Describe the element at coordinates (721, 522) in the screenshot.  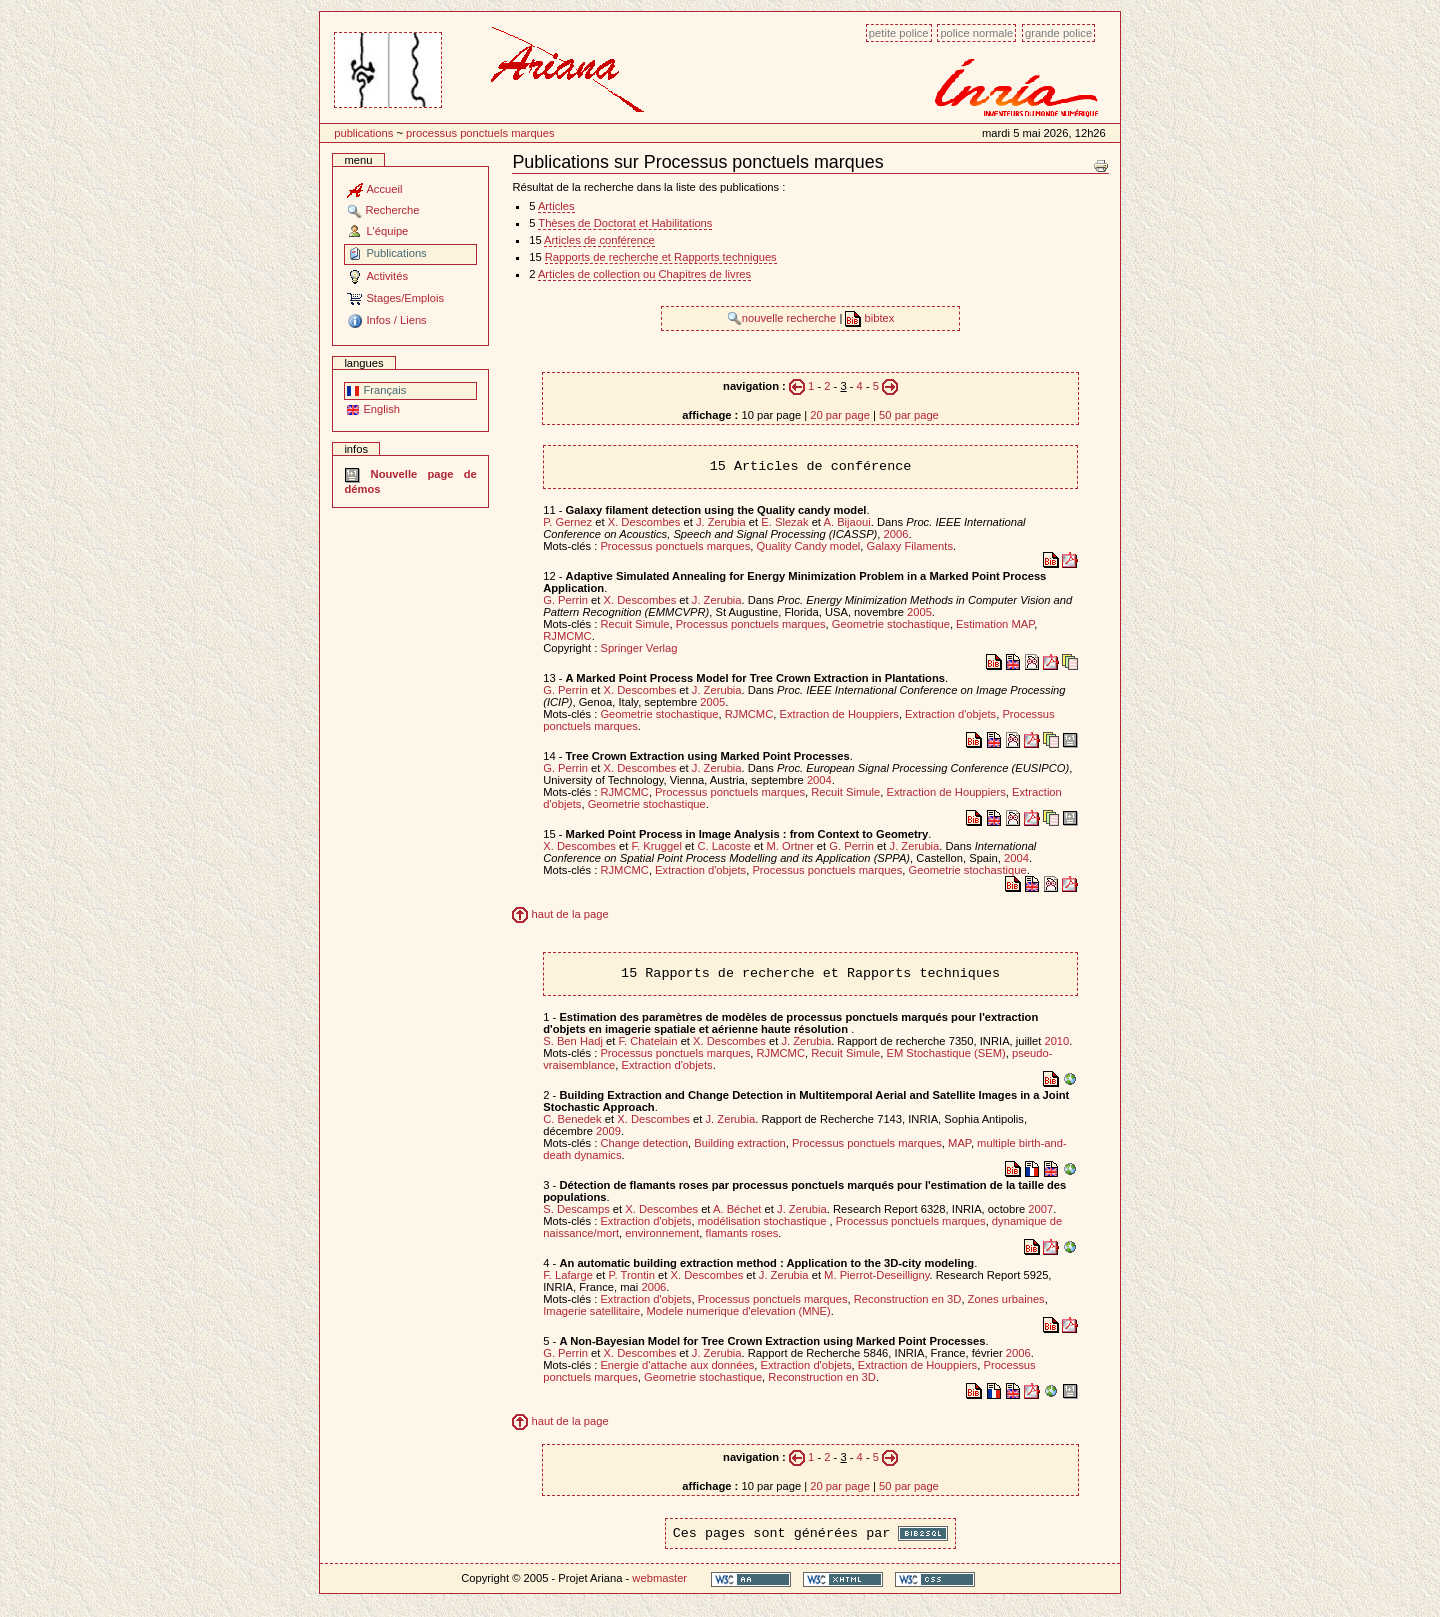
I see `J. Zerubia` at that location.